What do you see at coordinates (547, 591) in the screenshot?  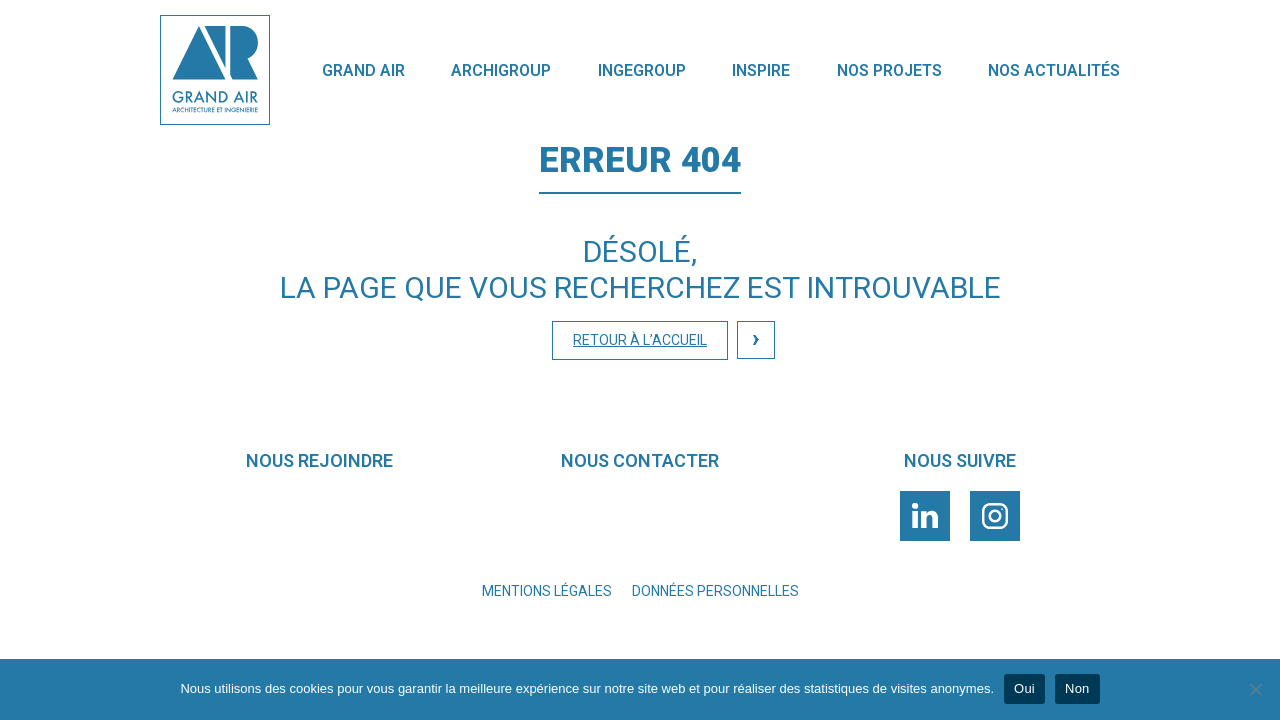 I see `Mentions légales` at bounding box center [547, 591].